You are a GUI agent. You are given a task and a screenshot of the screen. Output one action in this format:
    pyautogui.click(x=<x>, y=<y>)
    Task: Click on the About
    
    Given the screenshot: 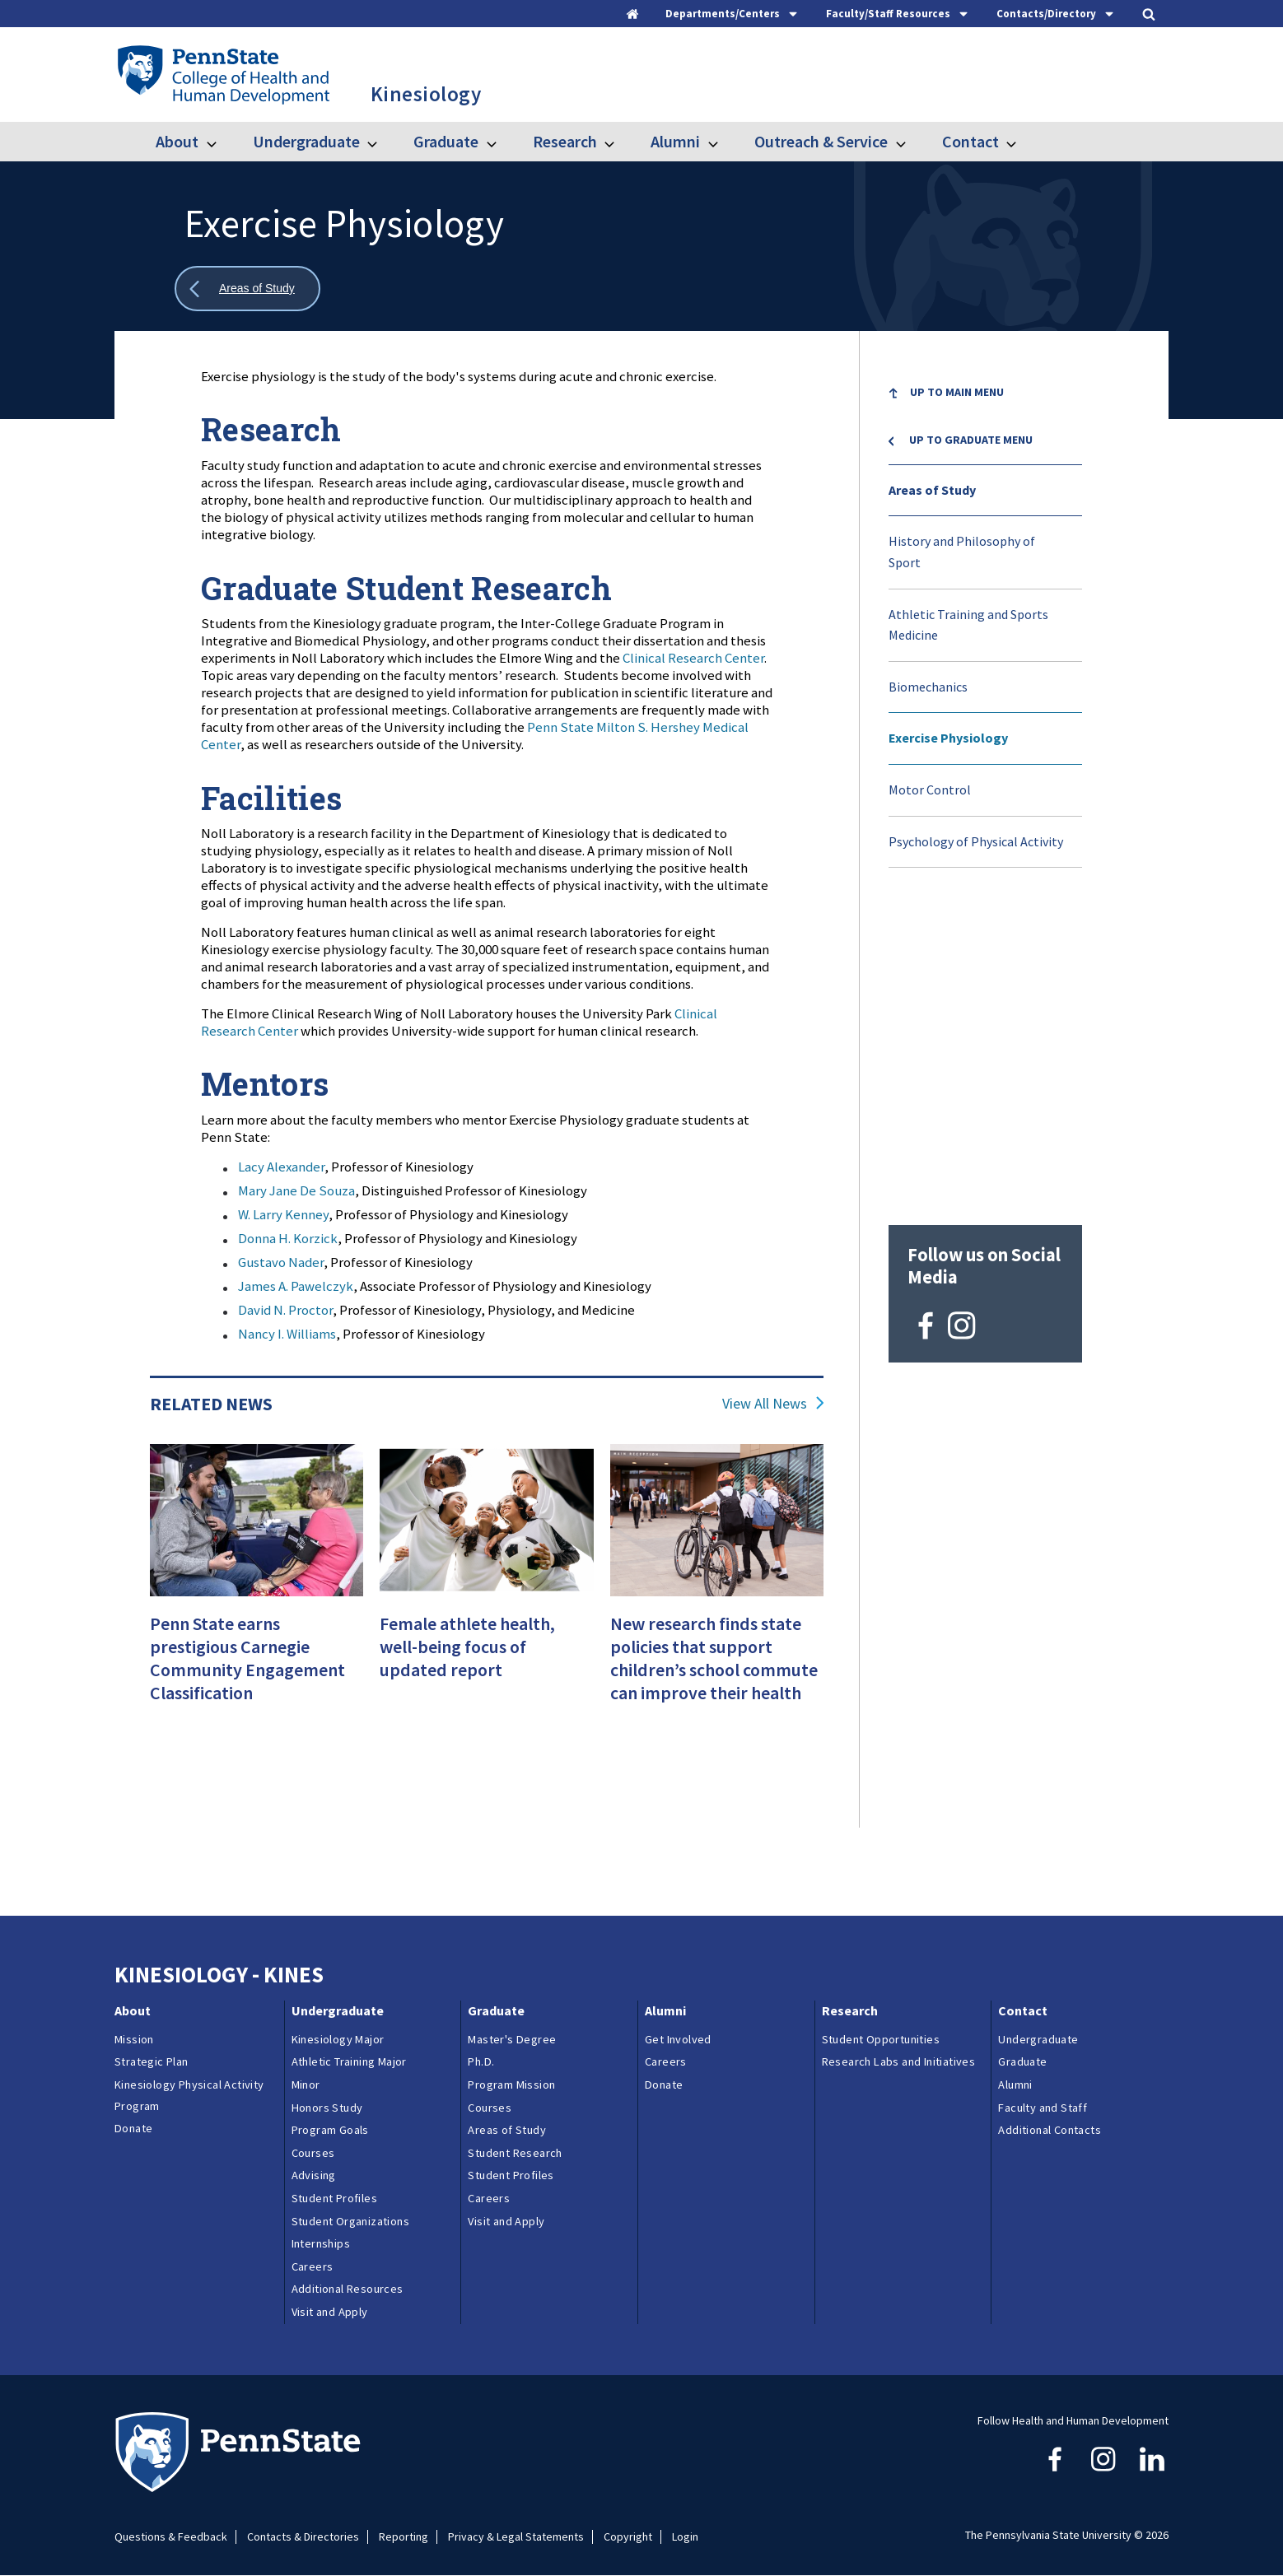 What is the action you would take?
    pyautogui.click(x=177, y=141)
    